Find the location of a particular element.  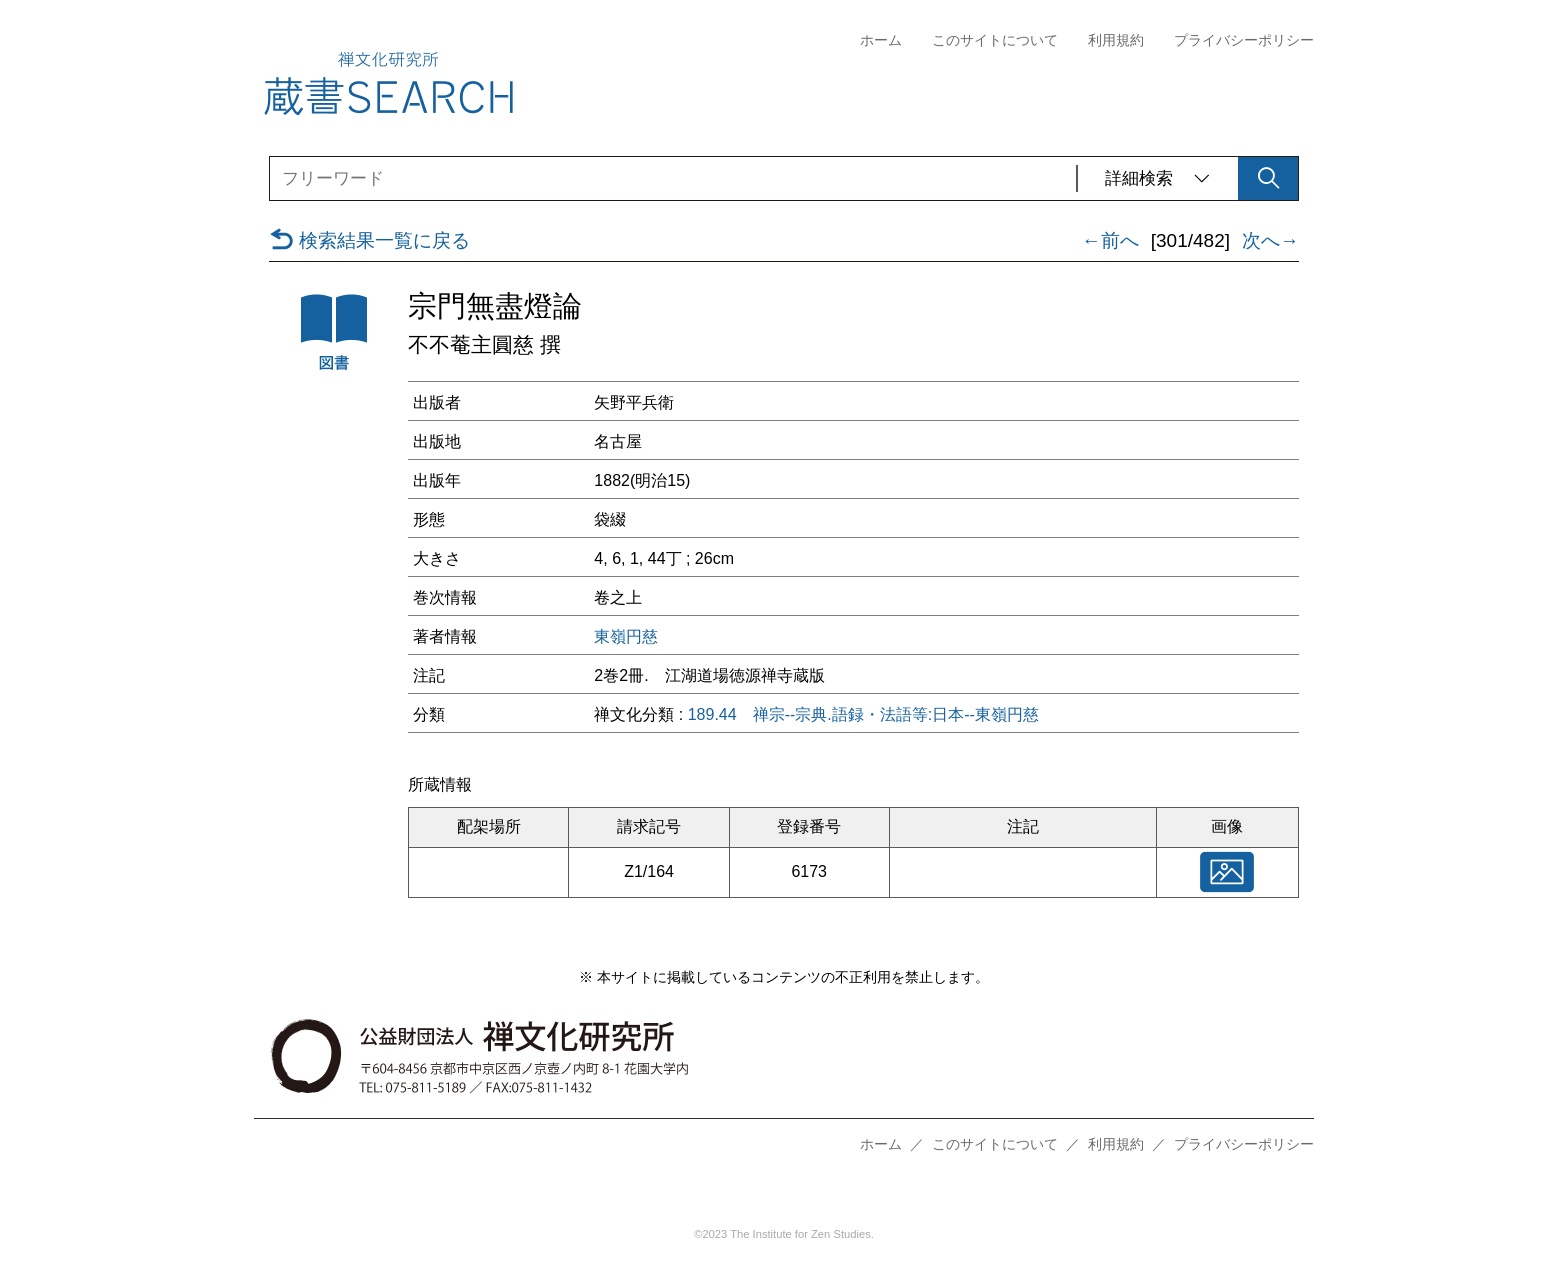

プライバシーポリシー is located at coordinates (1244, 40).